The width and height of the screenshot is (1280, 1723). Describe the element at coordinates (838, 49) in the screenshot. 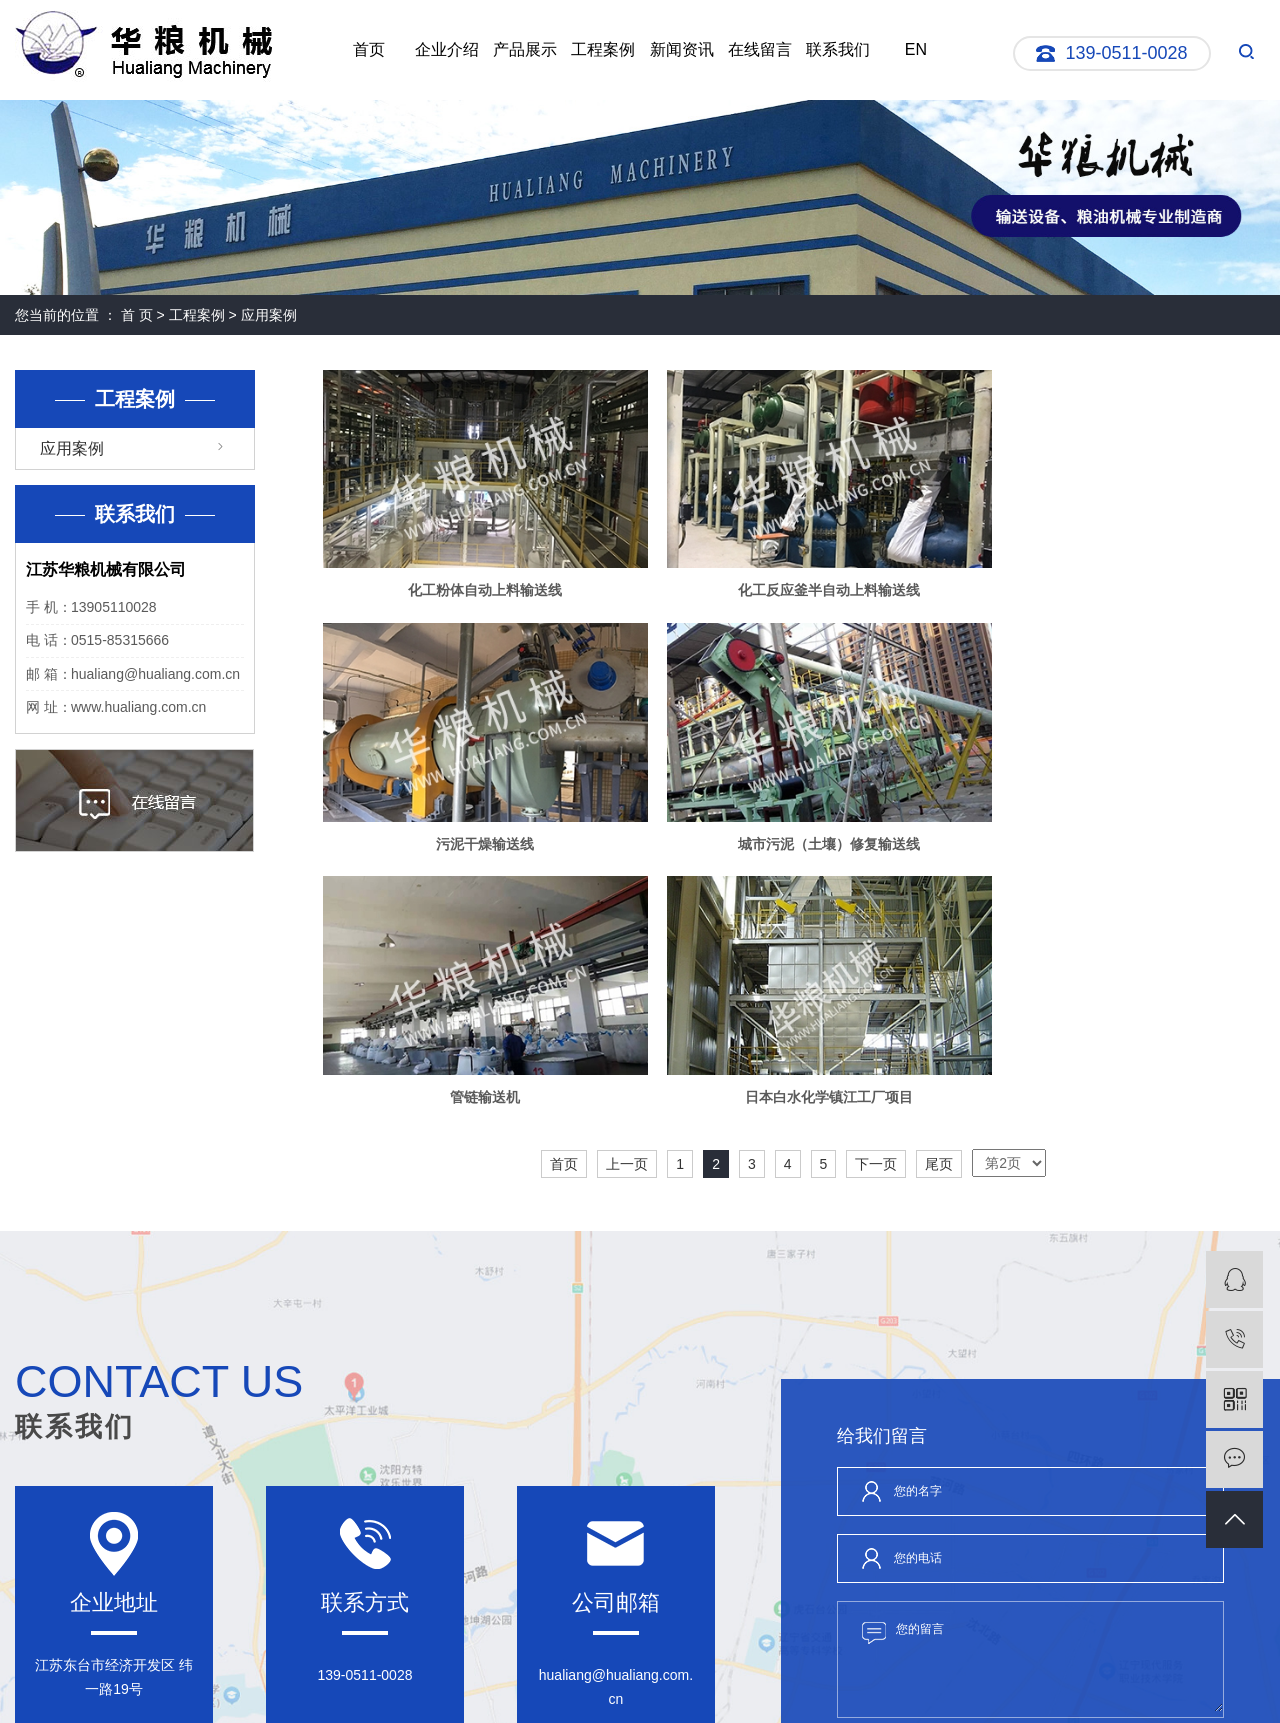

I see `联系我们` at that location.